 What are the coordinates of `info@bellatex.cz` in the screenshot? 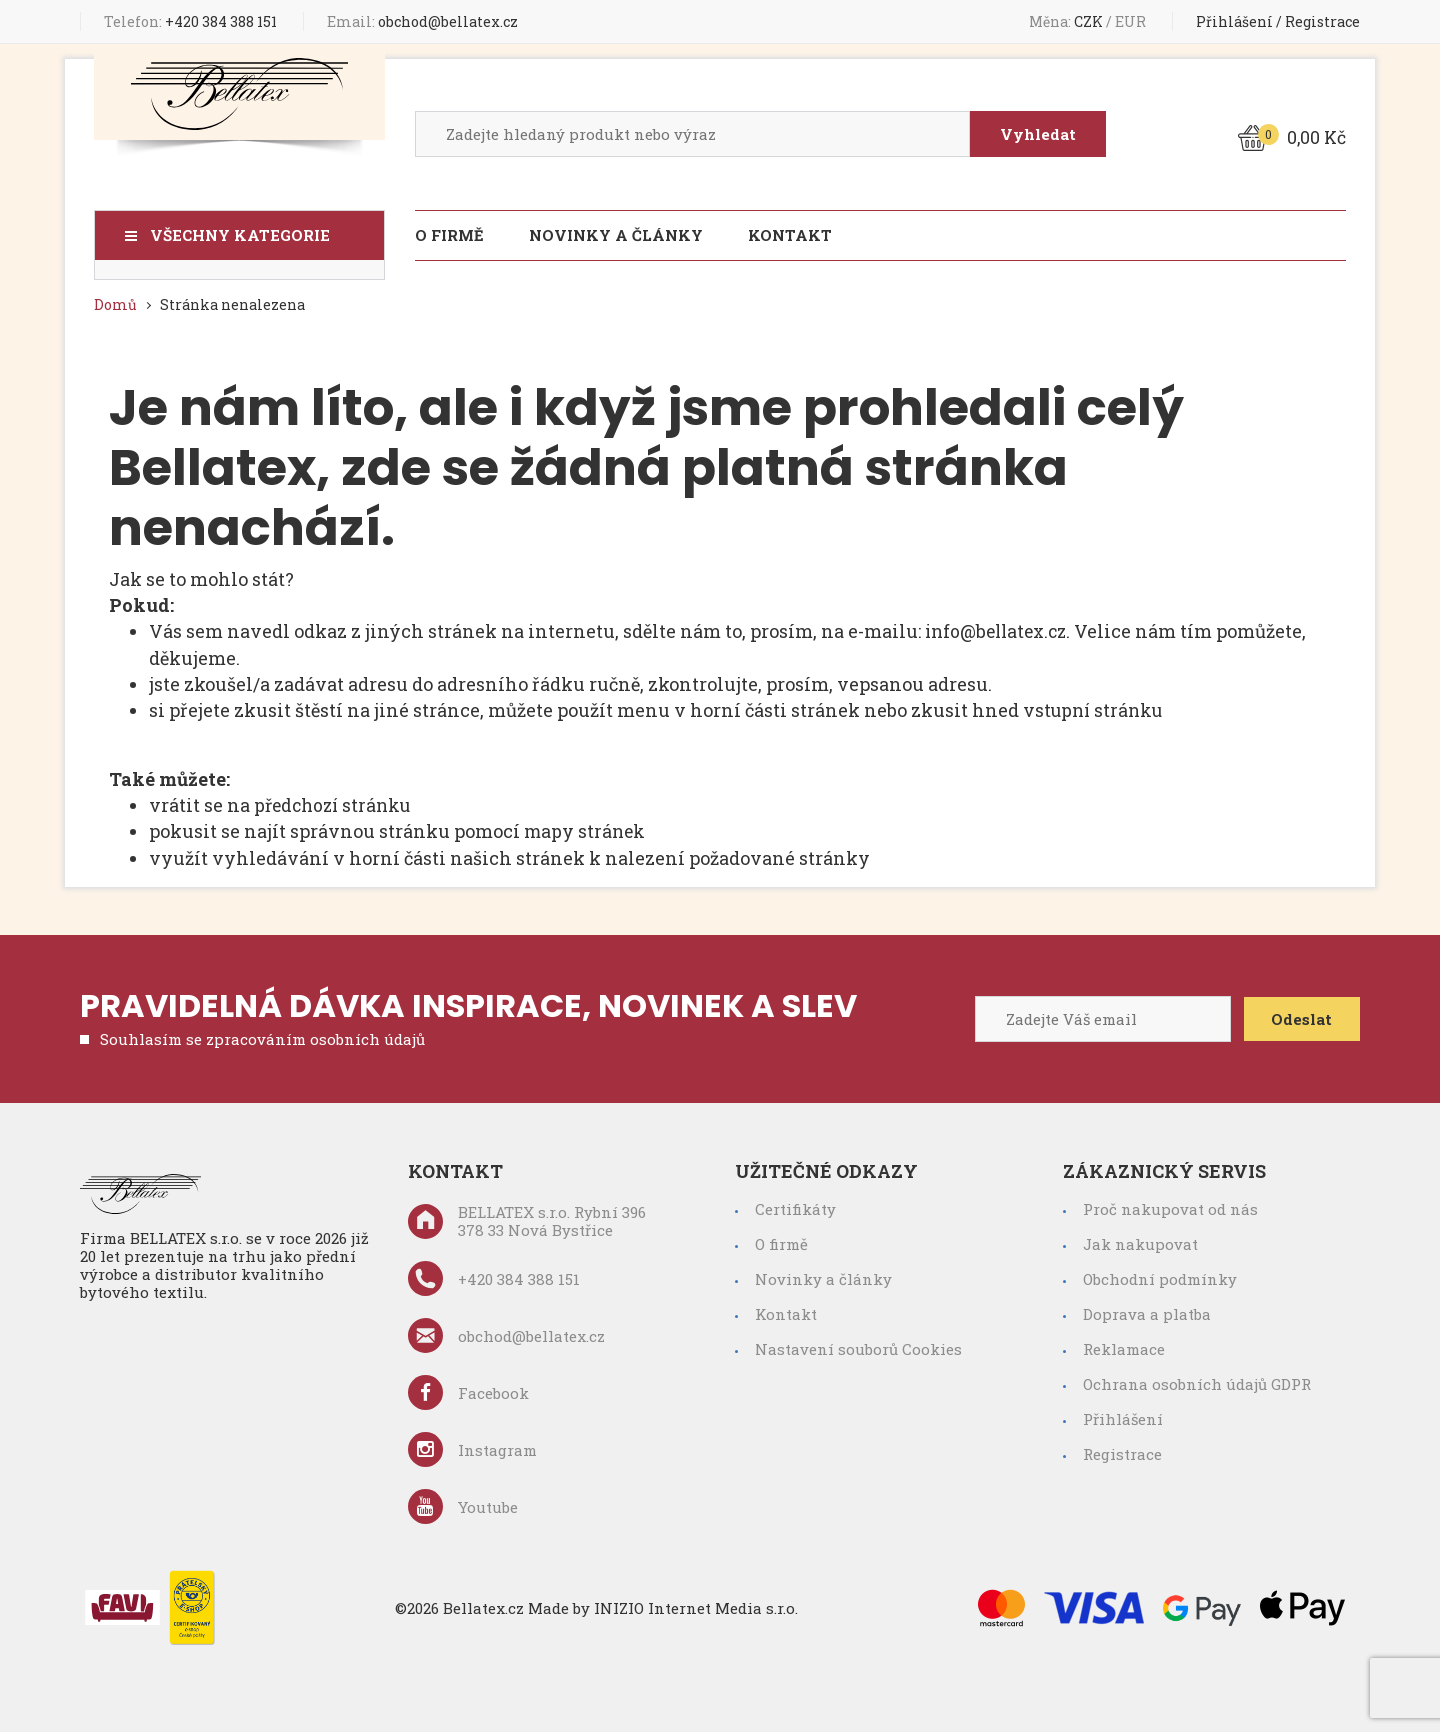 It's located at (1000, 631).